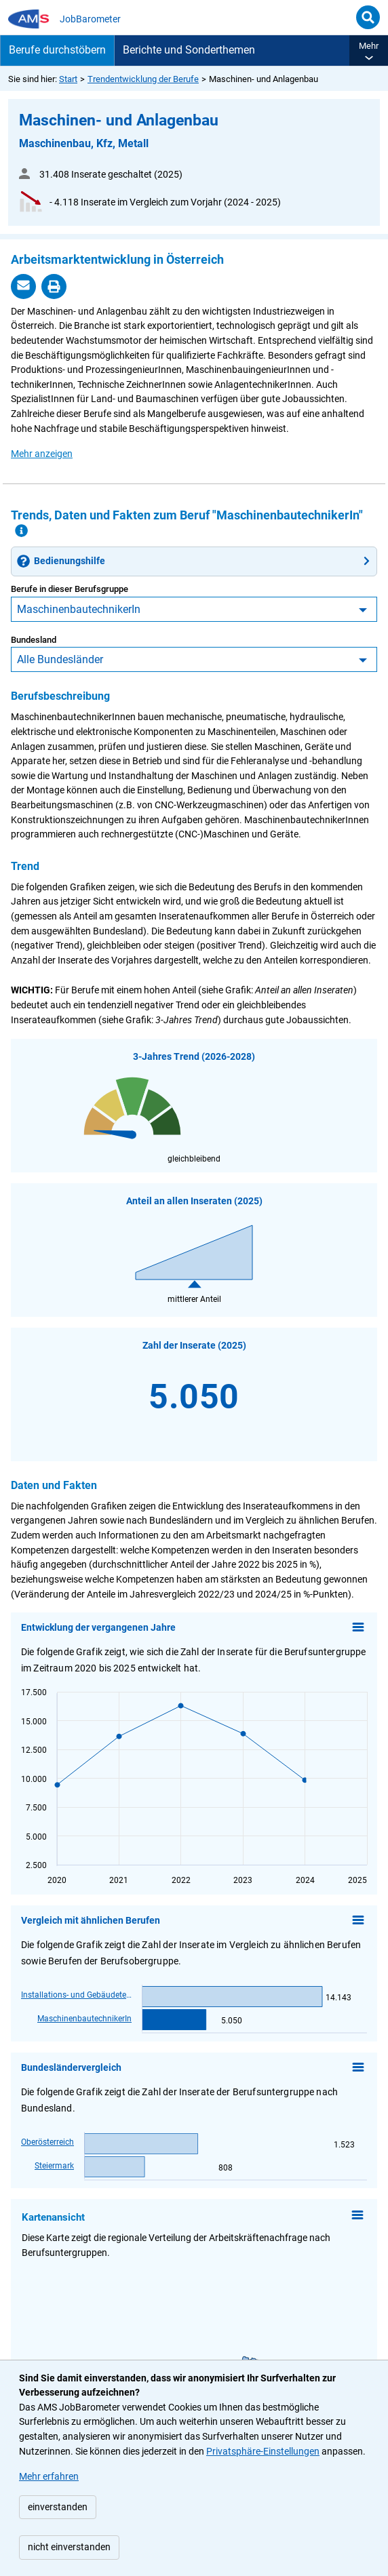 This screenshot has height=2576, width=388. Describe the element at coordinates (47, 2142) in the screenshot. I see `Oberösterreich` at that location.